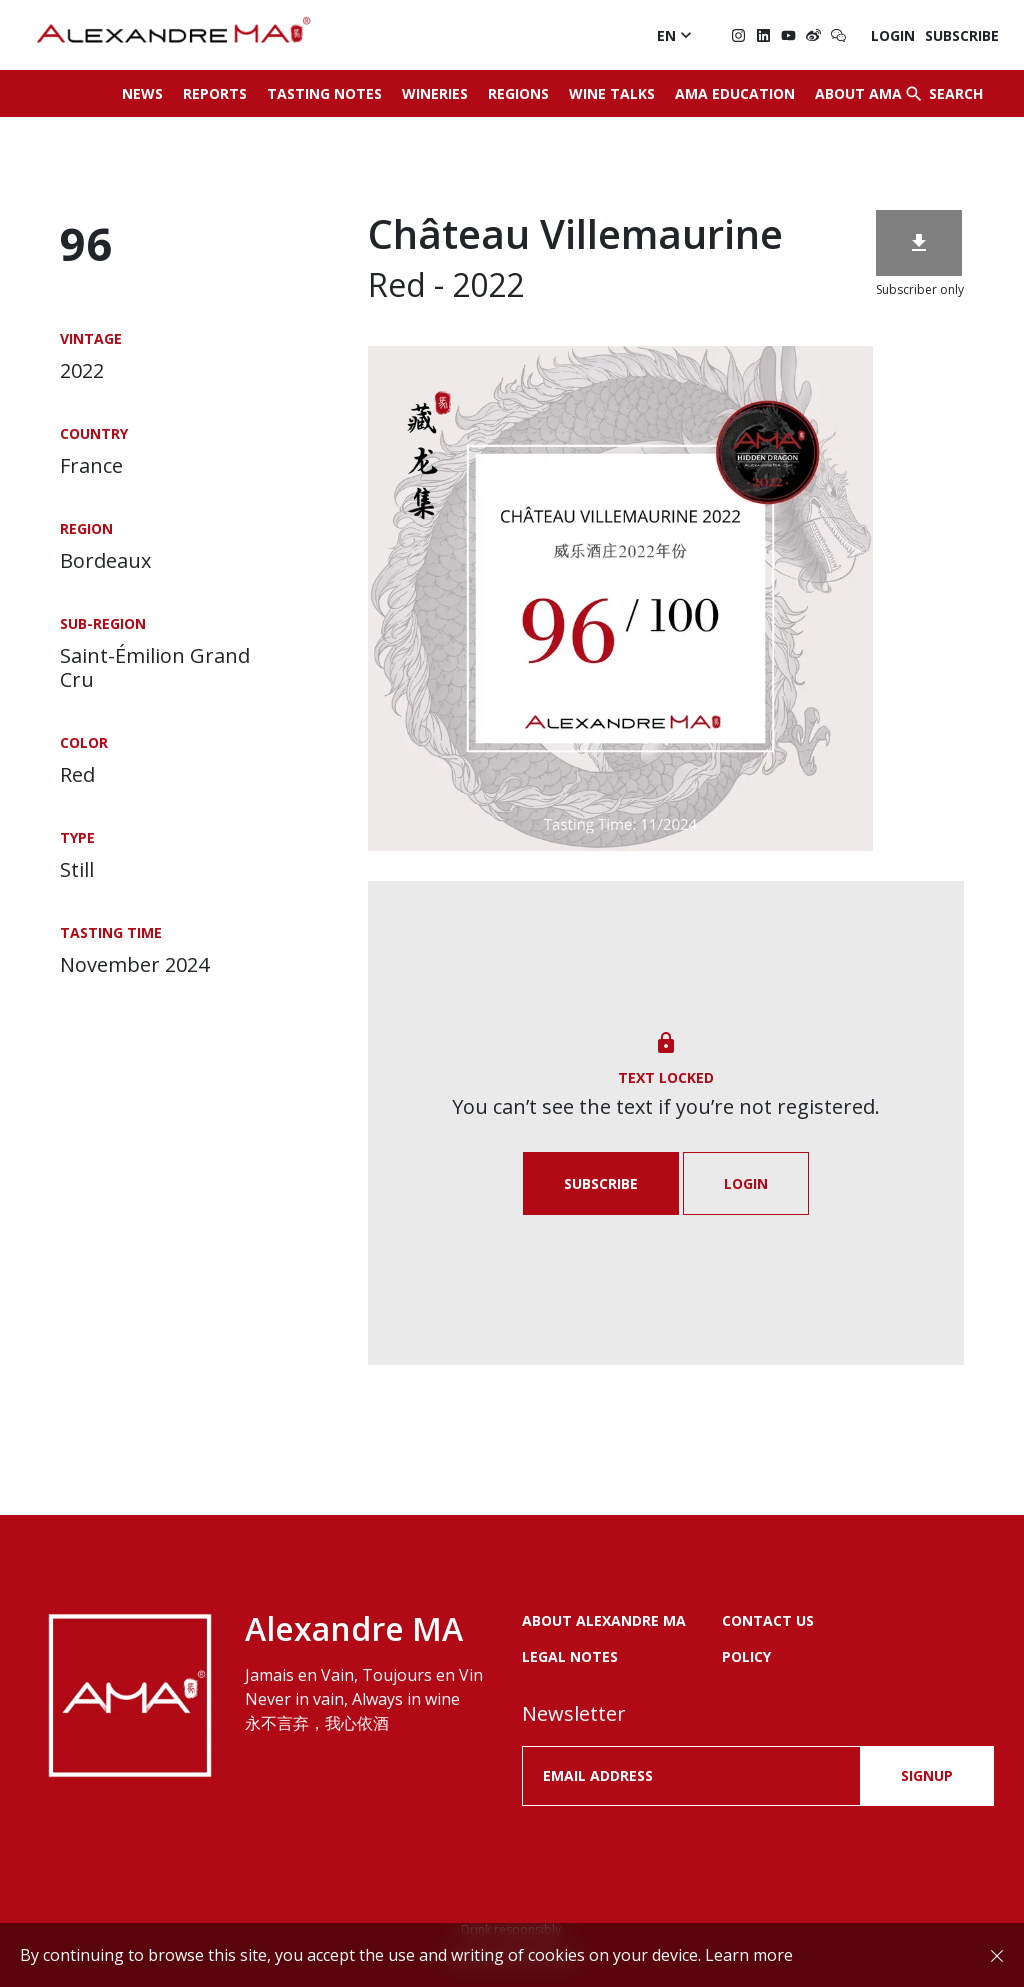 The image size is (1024, 1987). Describe the element at coordinates (749, 1955) in the screenshot. I see `Learn more` at that location.